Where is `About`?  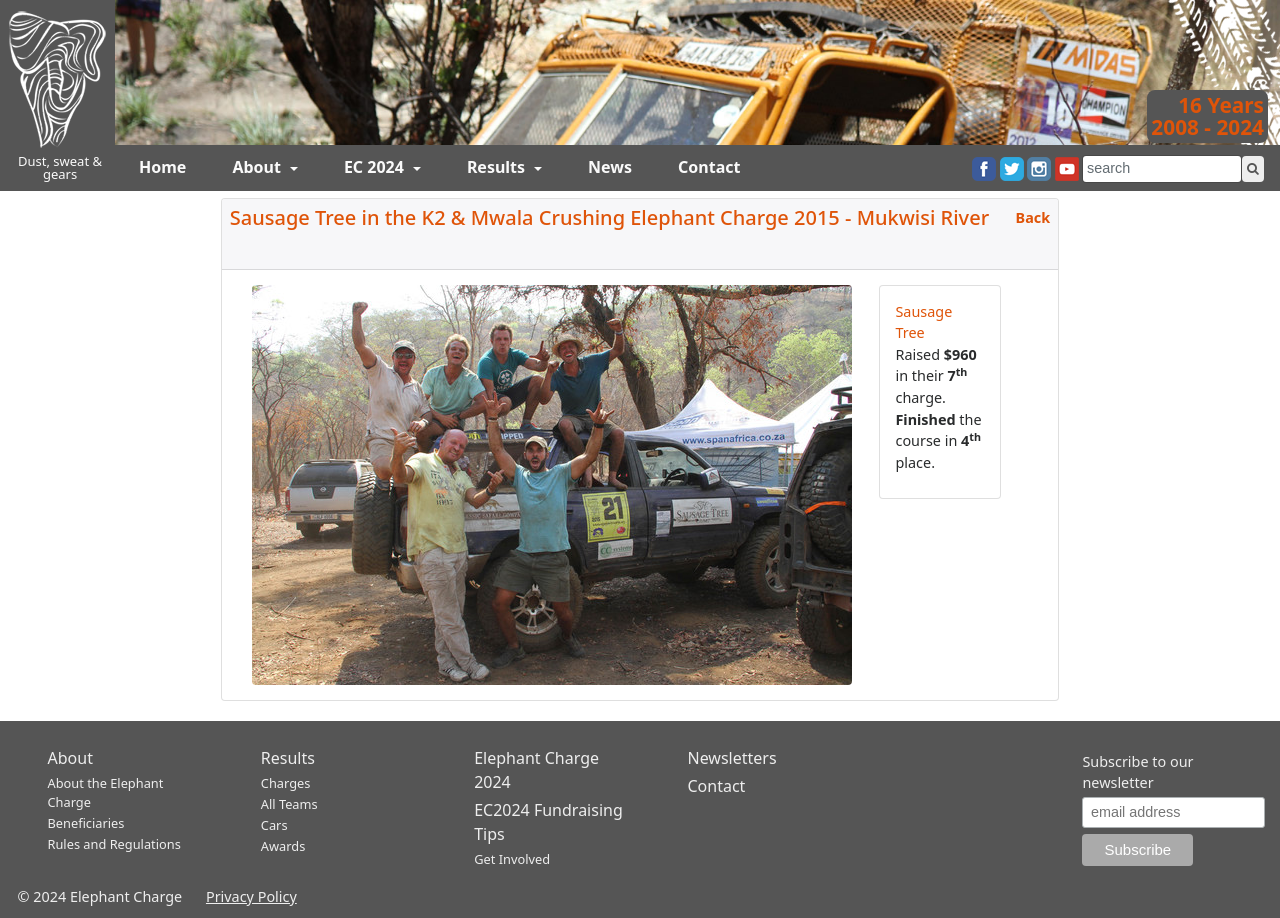 About is located at coordinates (258, 167).